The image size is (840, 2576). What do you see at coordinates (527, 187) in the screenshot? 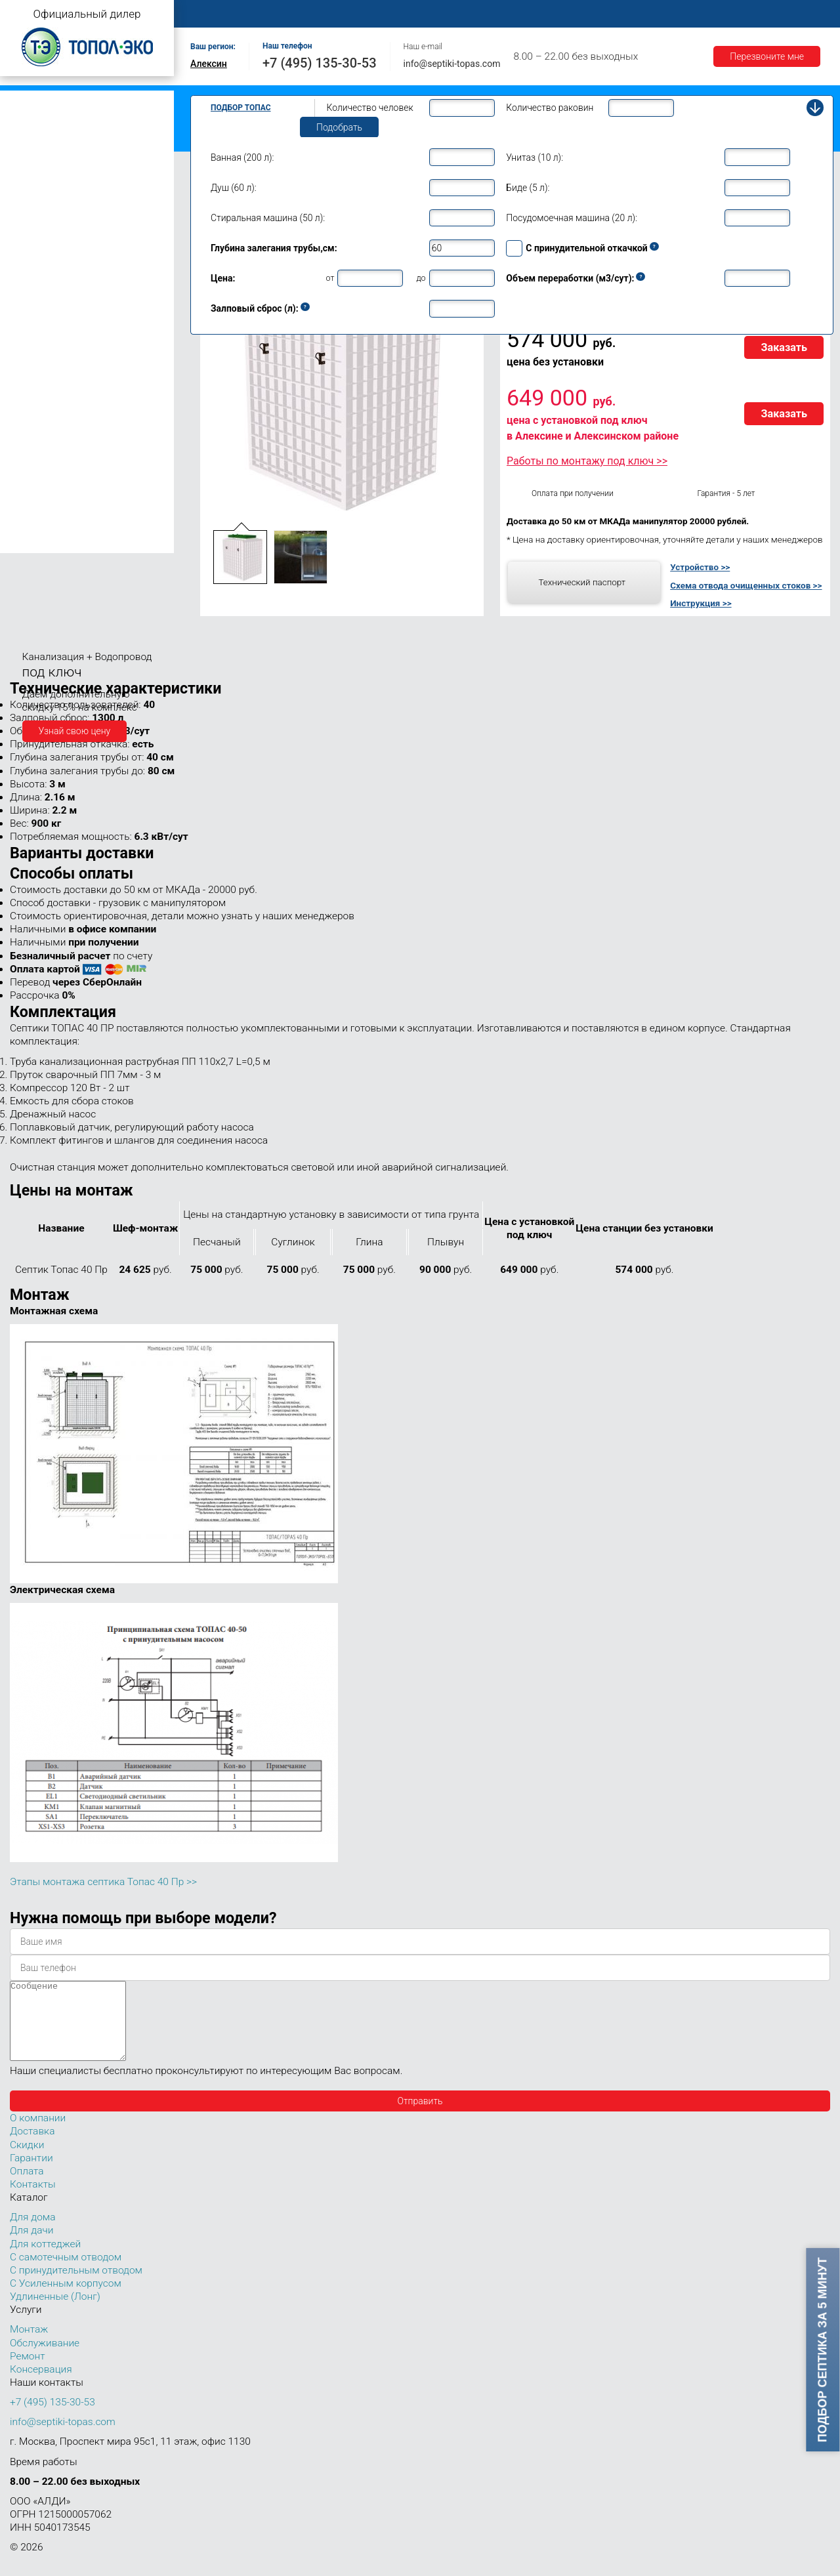
I see `Биде (5 л):` at bounding box center [527, 187].